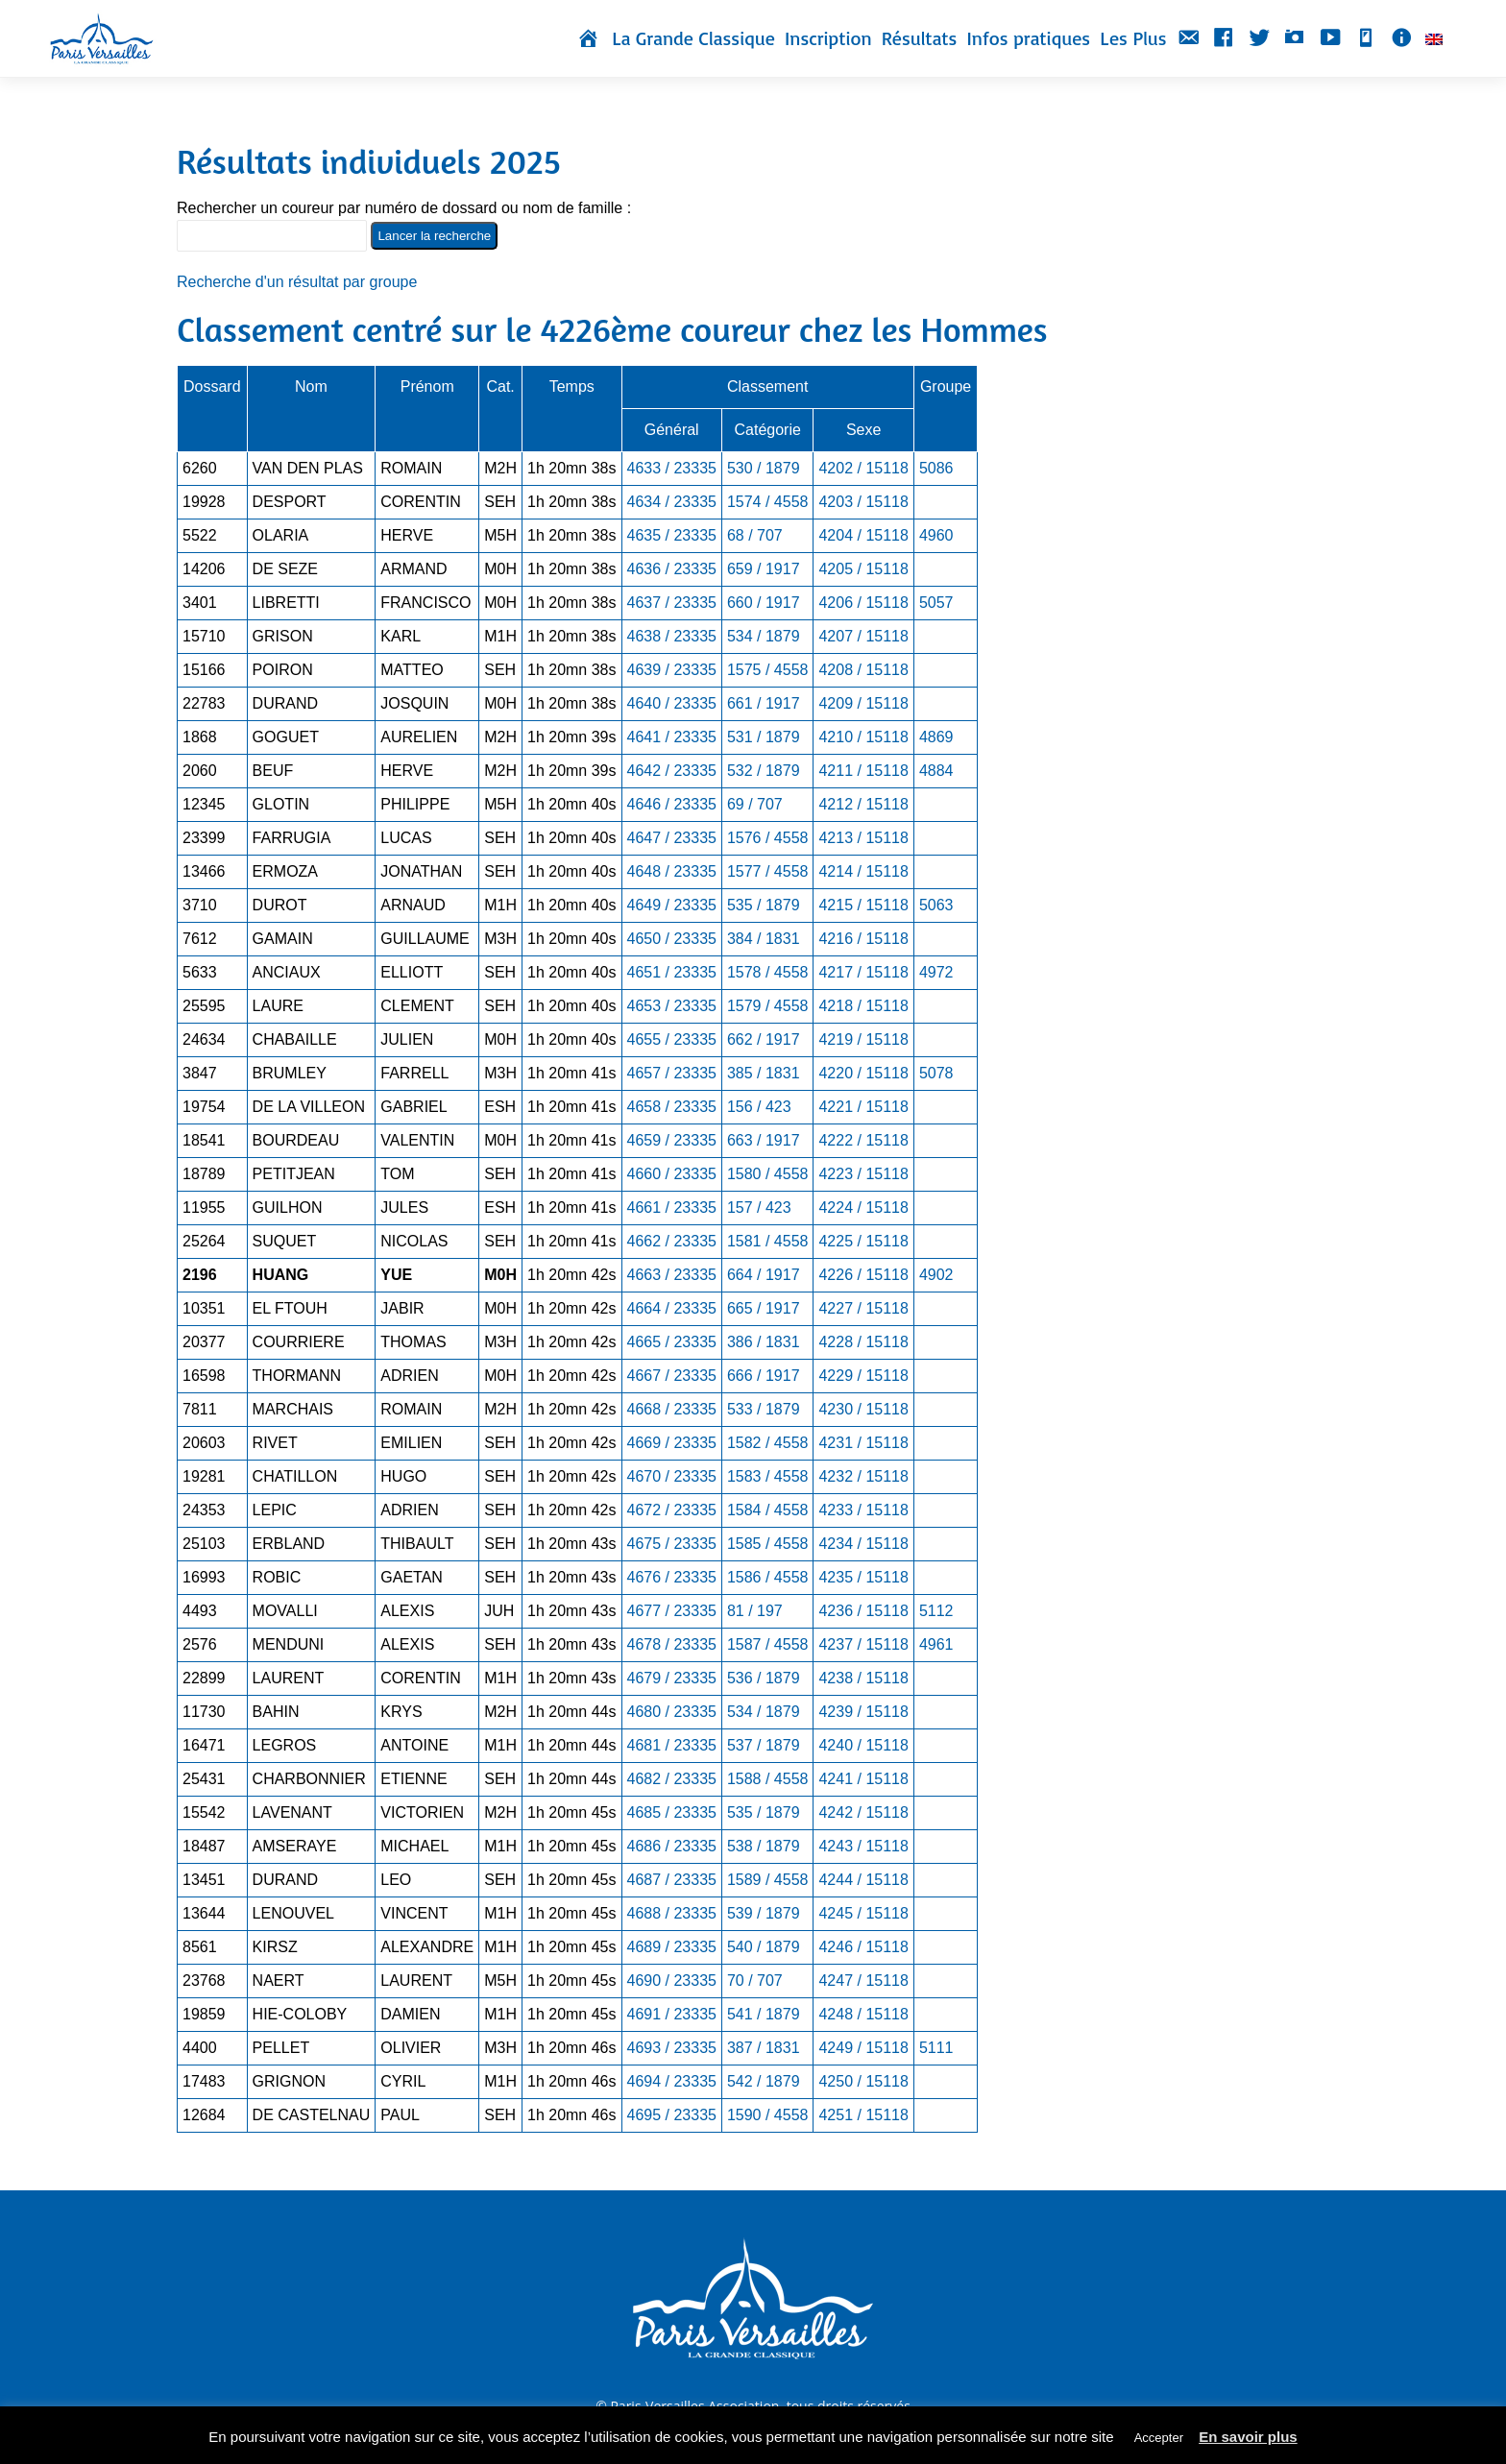 The height and width of the screenshot is (2464, 1506). What do you see at coordinates (863, 636) in the screenshot?
I see `4207 / 15118` at bounding box center [863, 636].